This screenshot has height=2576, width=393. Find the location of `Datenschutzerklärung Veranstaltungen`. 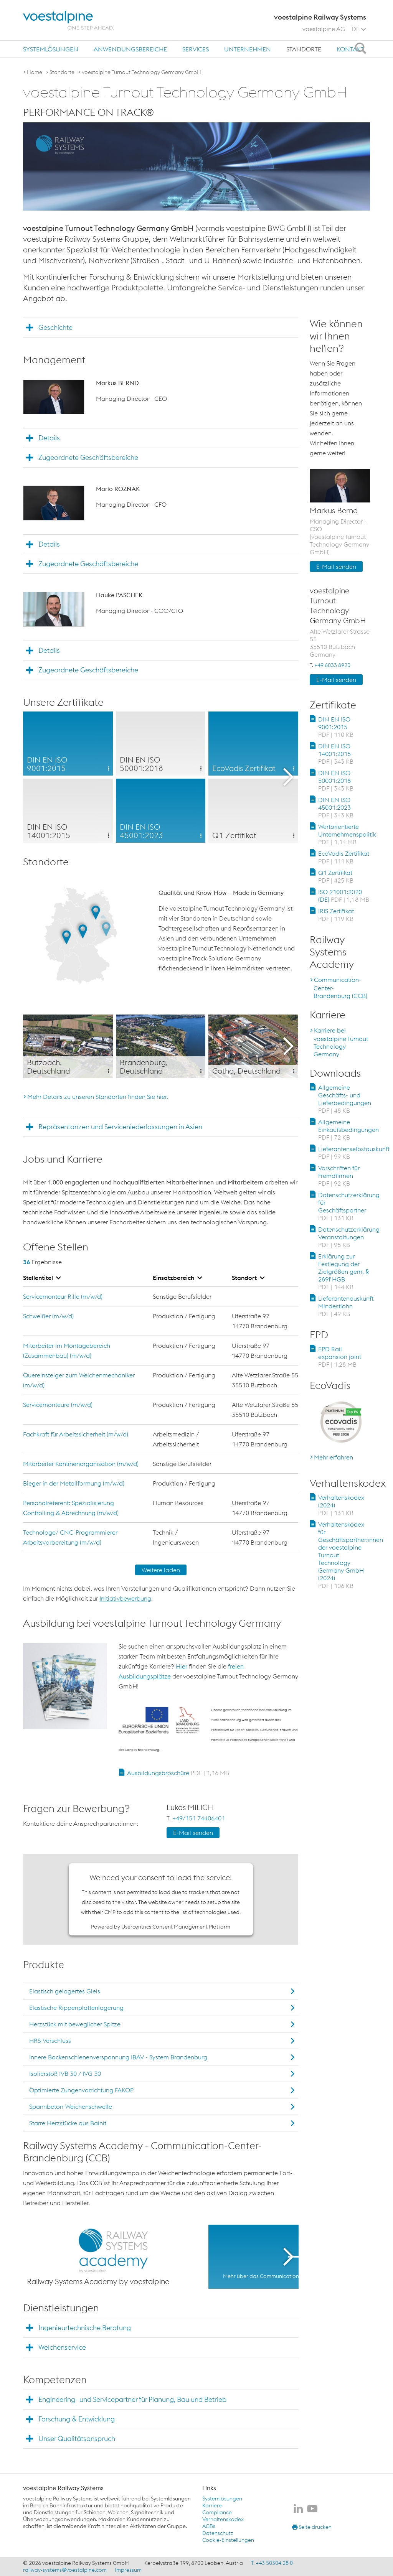

Datenschutzerklärung Veranstaltungen is located at coordinates (349, 1236).